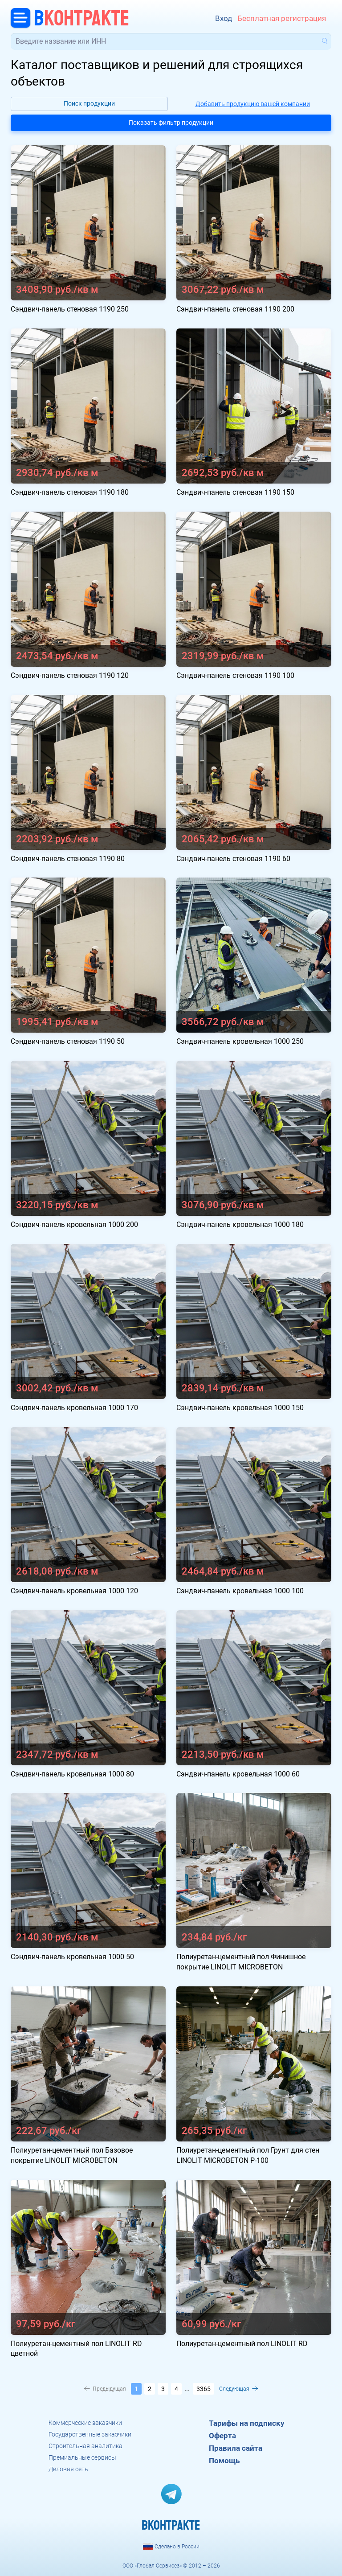 The height and width of the screenshot is (2576, 342). I want to click on Сэндвич-панель стеновая 1190 200, so click(235, 309).